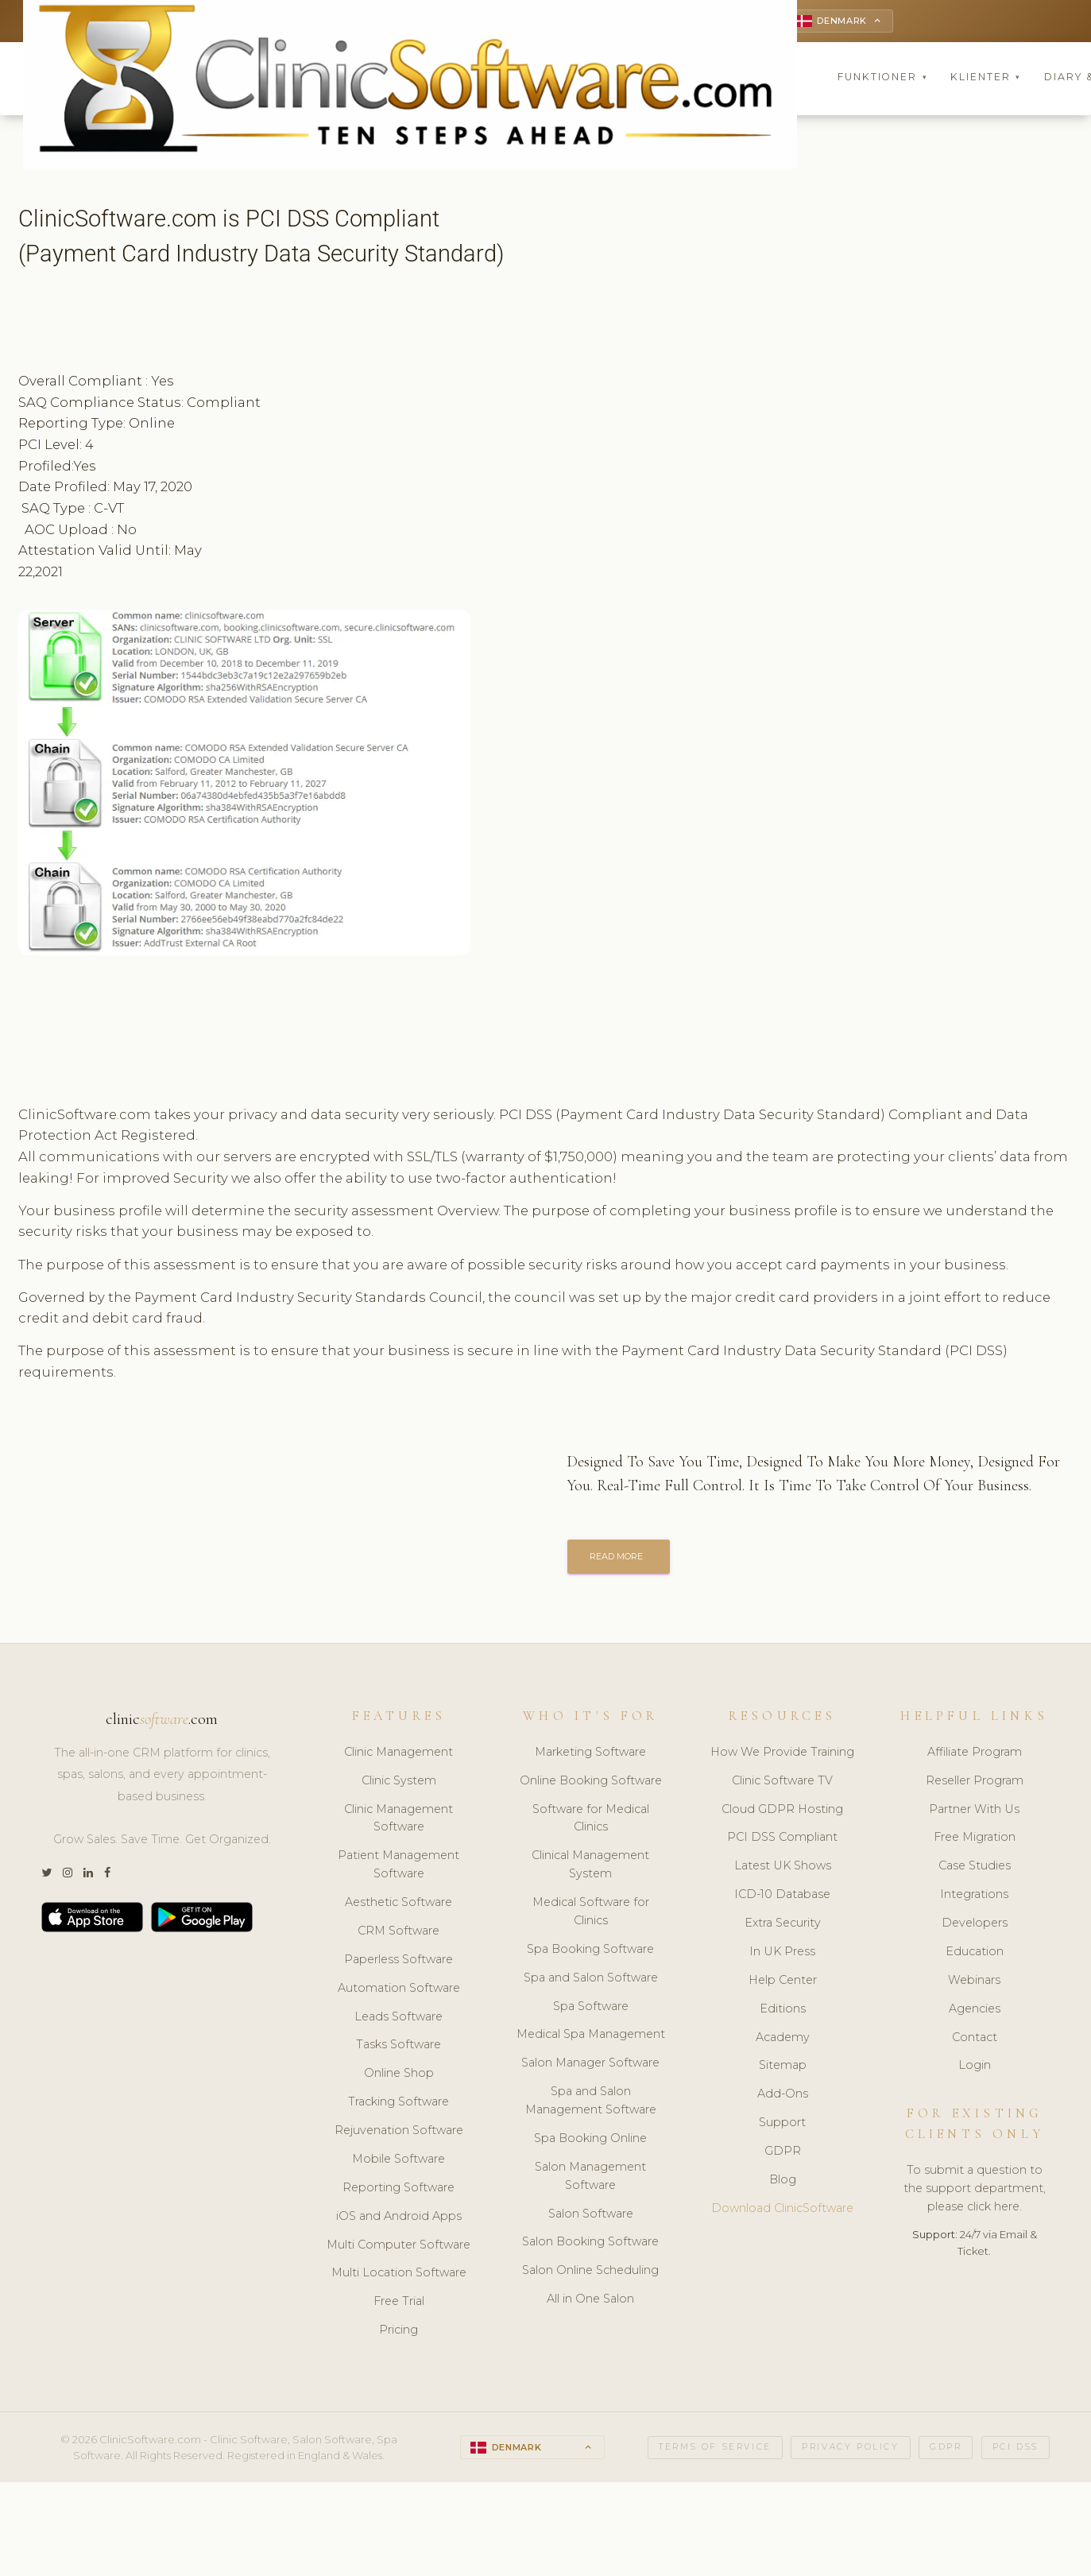  I want to click on Clinic Management Software, so click(398, 1821).